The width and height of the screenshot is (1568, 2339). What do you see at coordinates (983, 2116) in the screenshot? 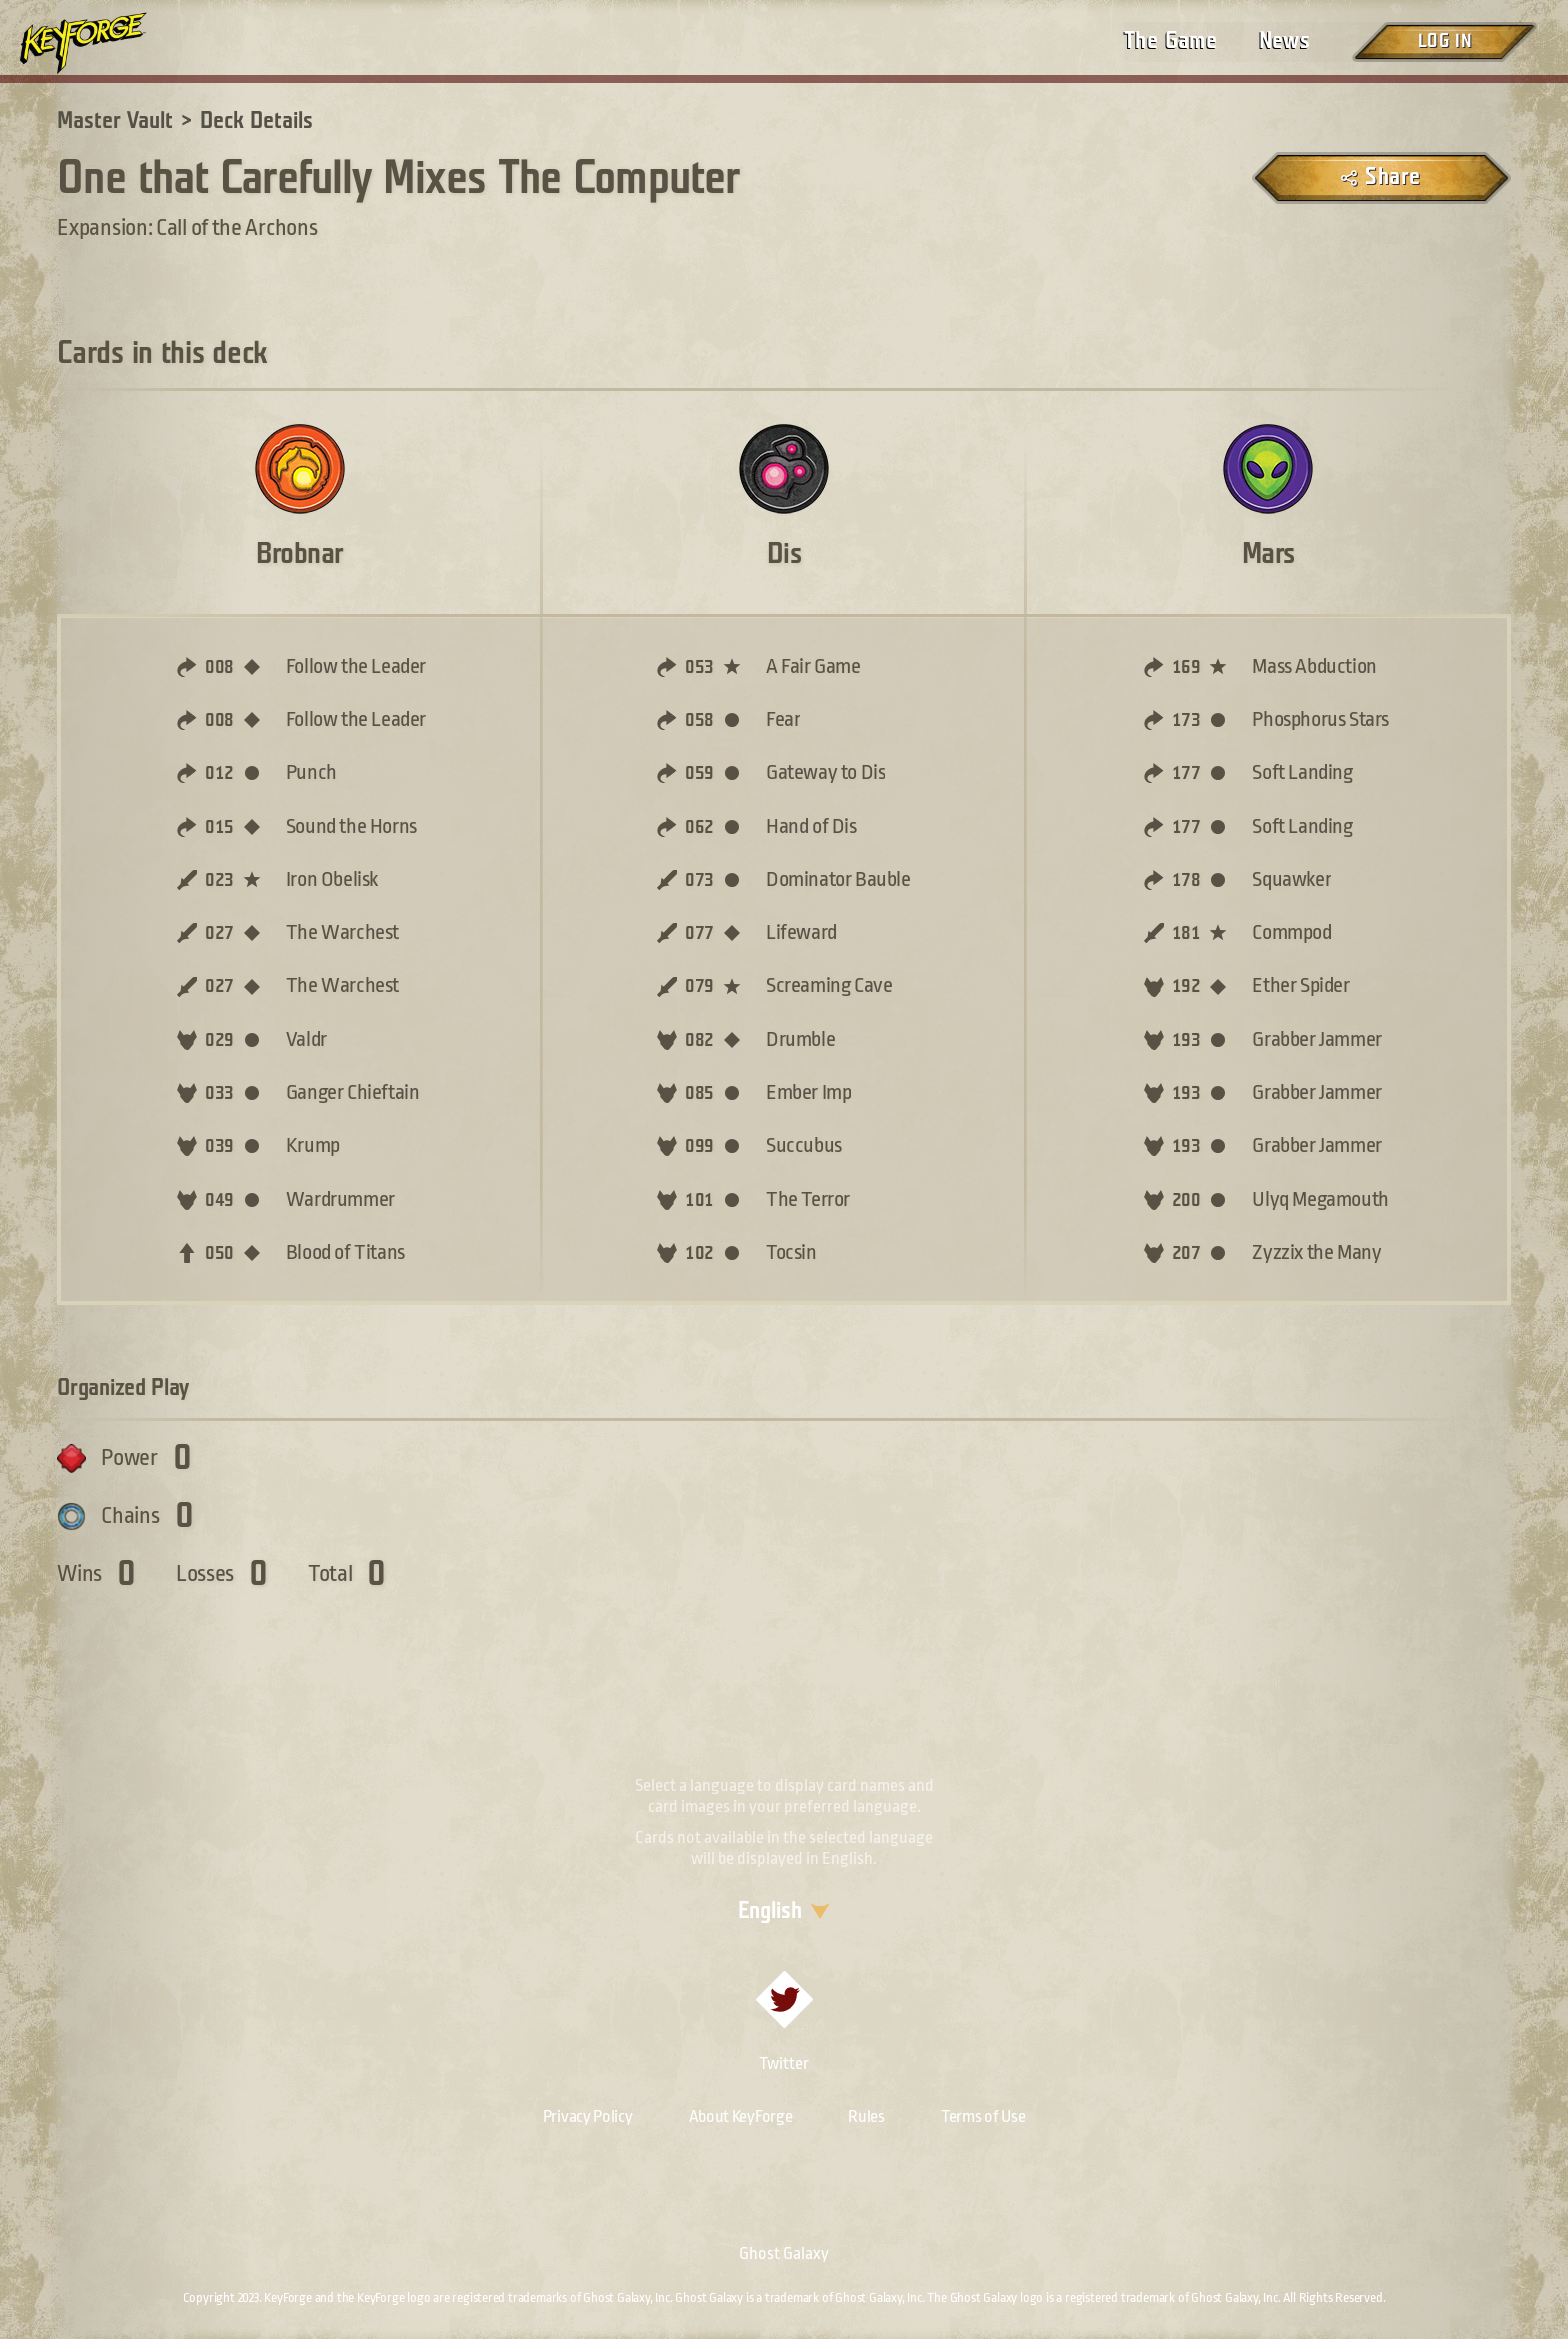
I see `Terms of Use` at bounding box center [983, 2116].